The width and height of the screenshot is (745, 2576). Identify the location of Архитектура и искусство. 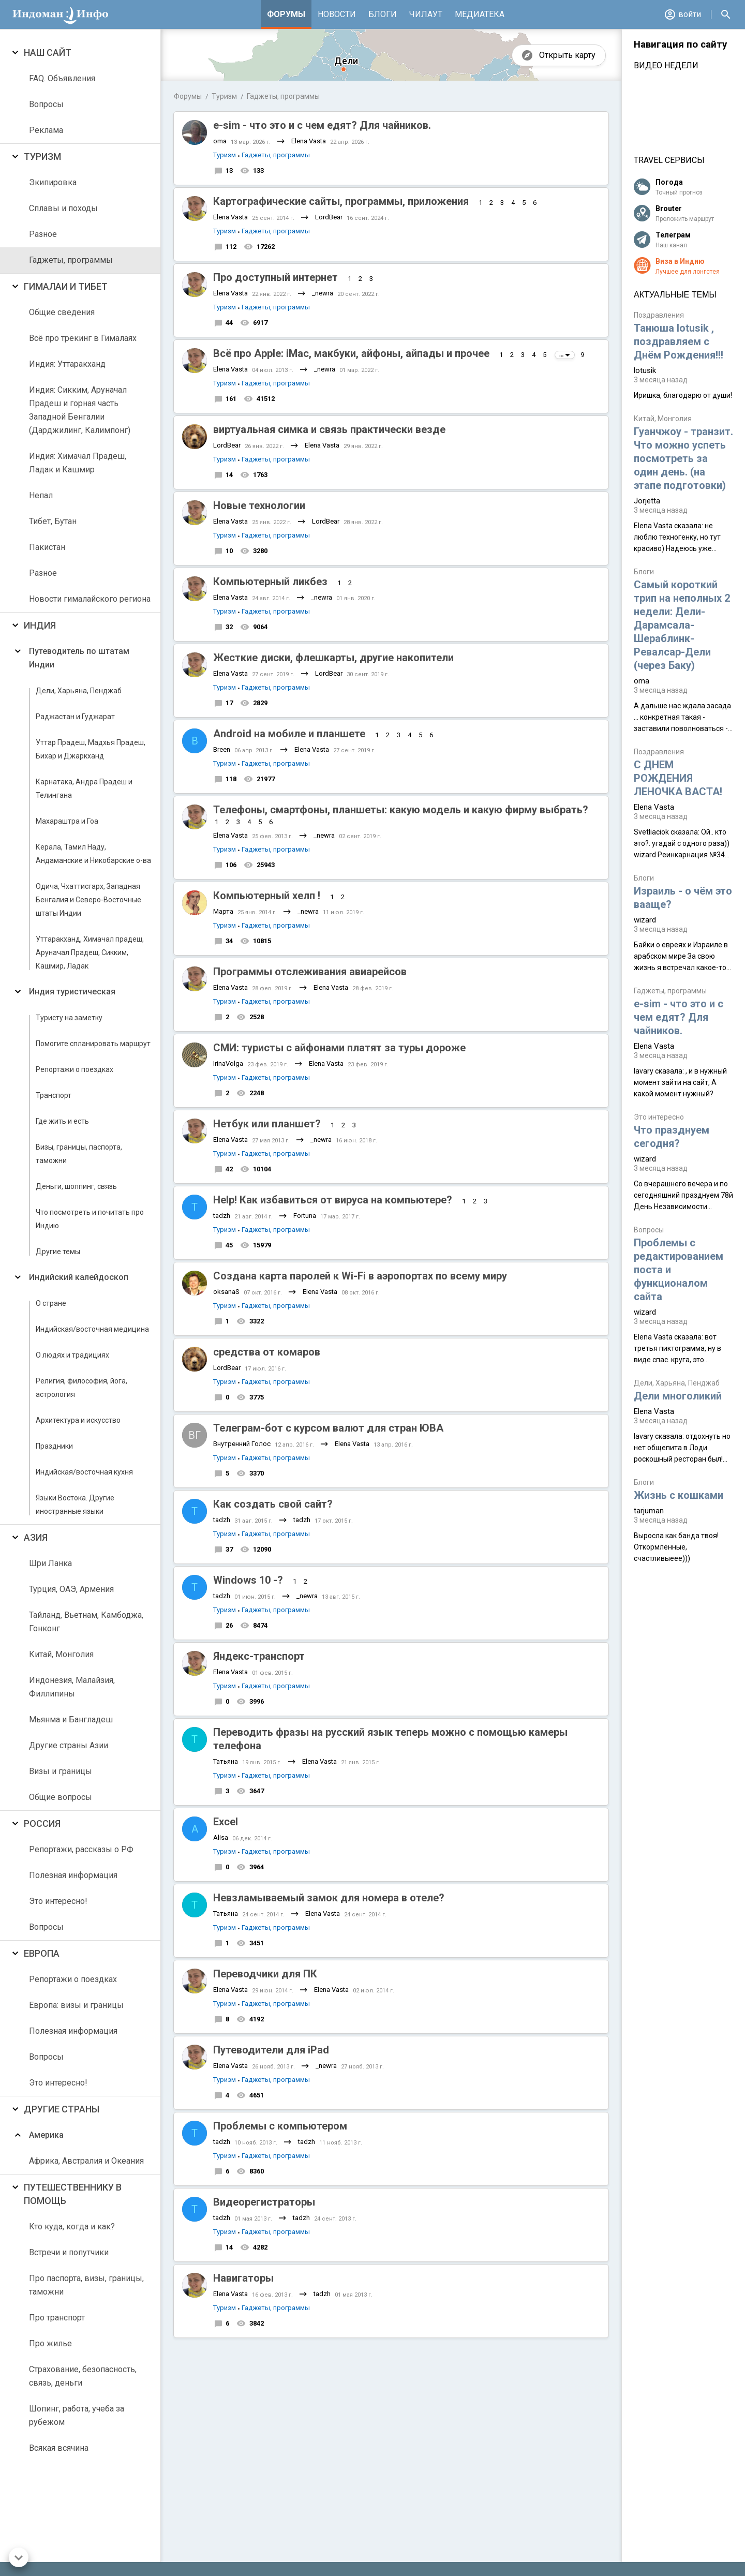
(78, 1420).